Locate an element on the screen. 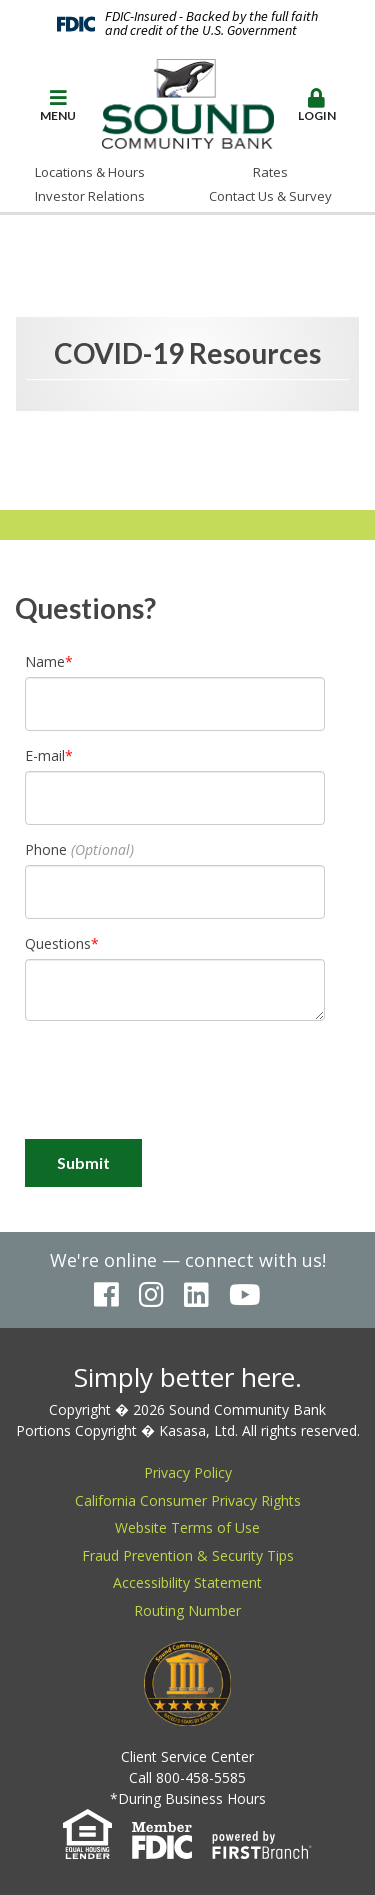 This screenshot has width=375, height=1895. Privacy Policy is located at coordinates (188, 1472).